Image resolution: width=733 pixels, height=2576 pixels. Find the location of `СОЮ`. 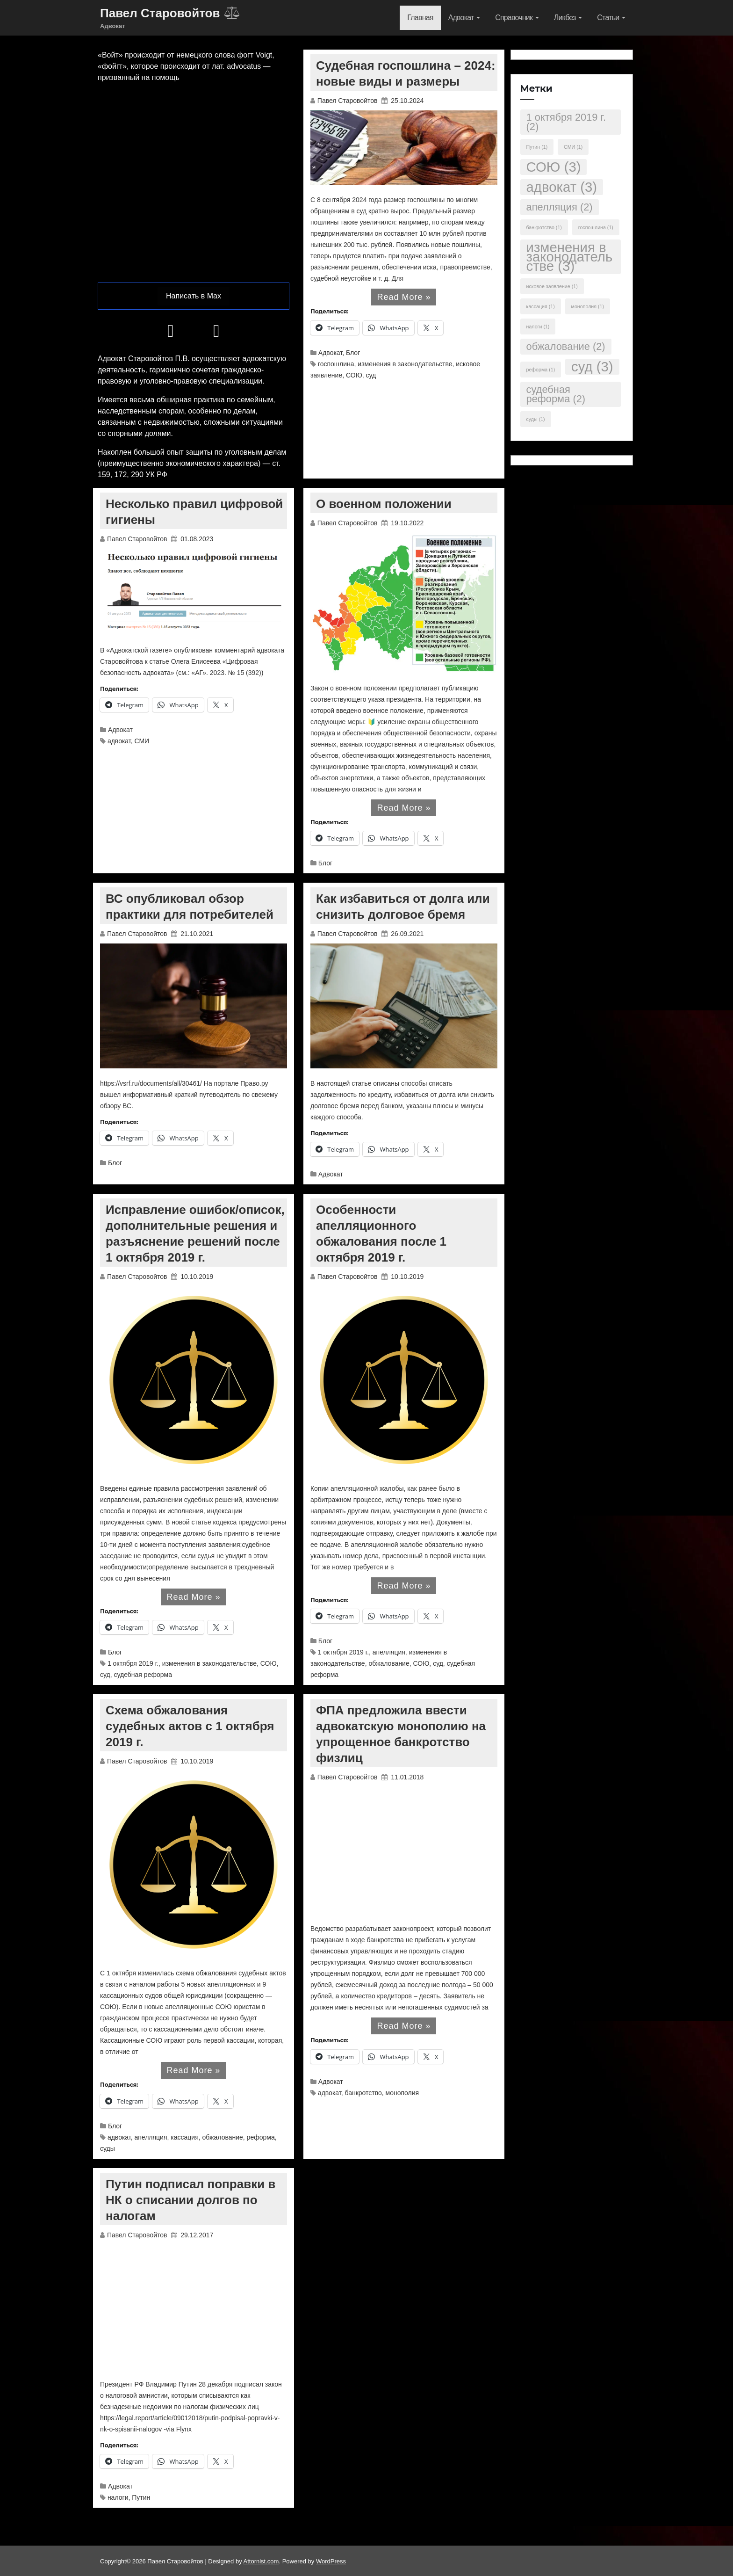

СОЮ is located at coordinates (354, 375).